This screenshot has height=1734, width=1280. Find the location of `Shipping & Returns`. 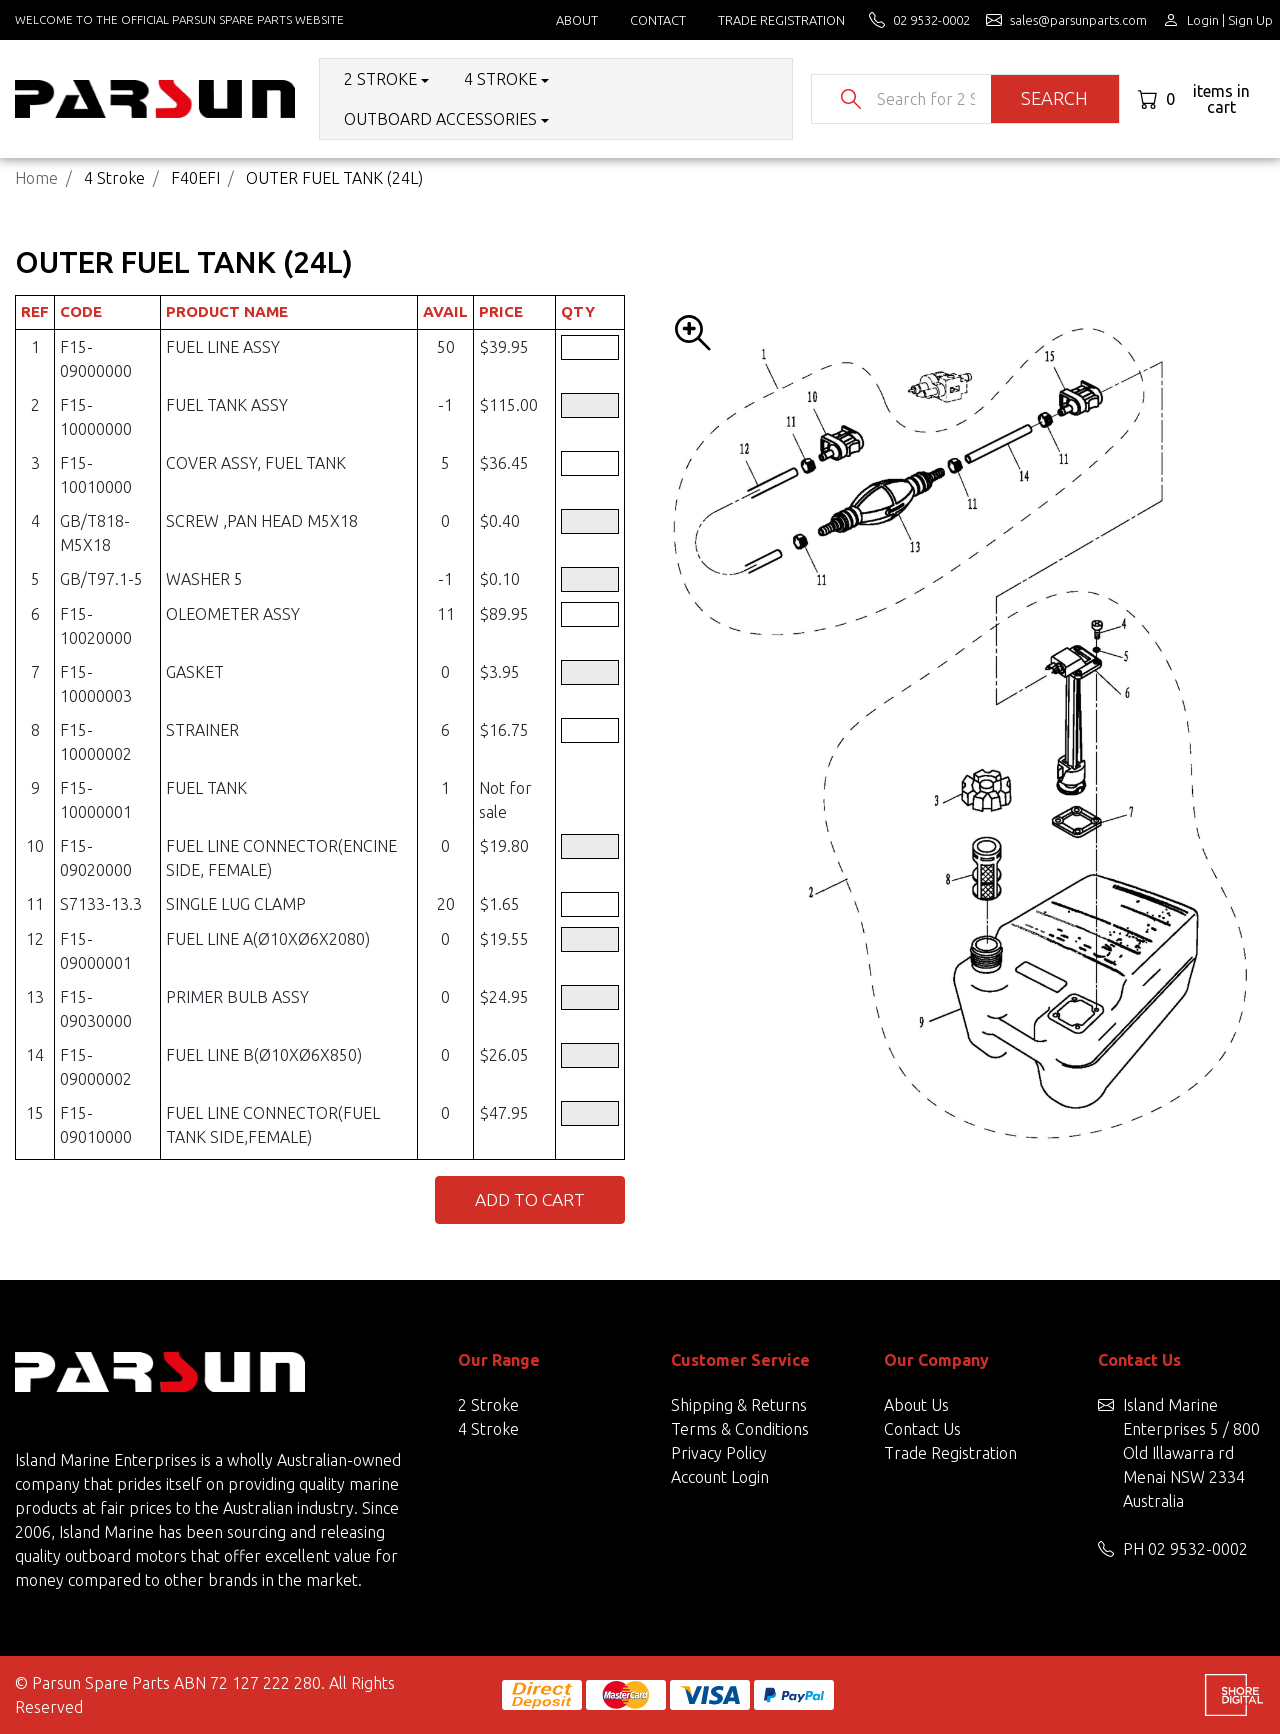

Shipping & Returns is located at coordinates (739, 1405).